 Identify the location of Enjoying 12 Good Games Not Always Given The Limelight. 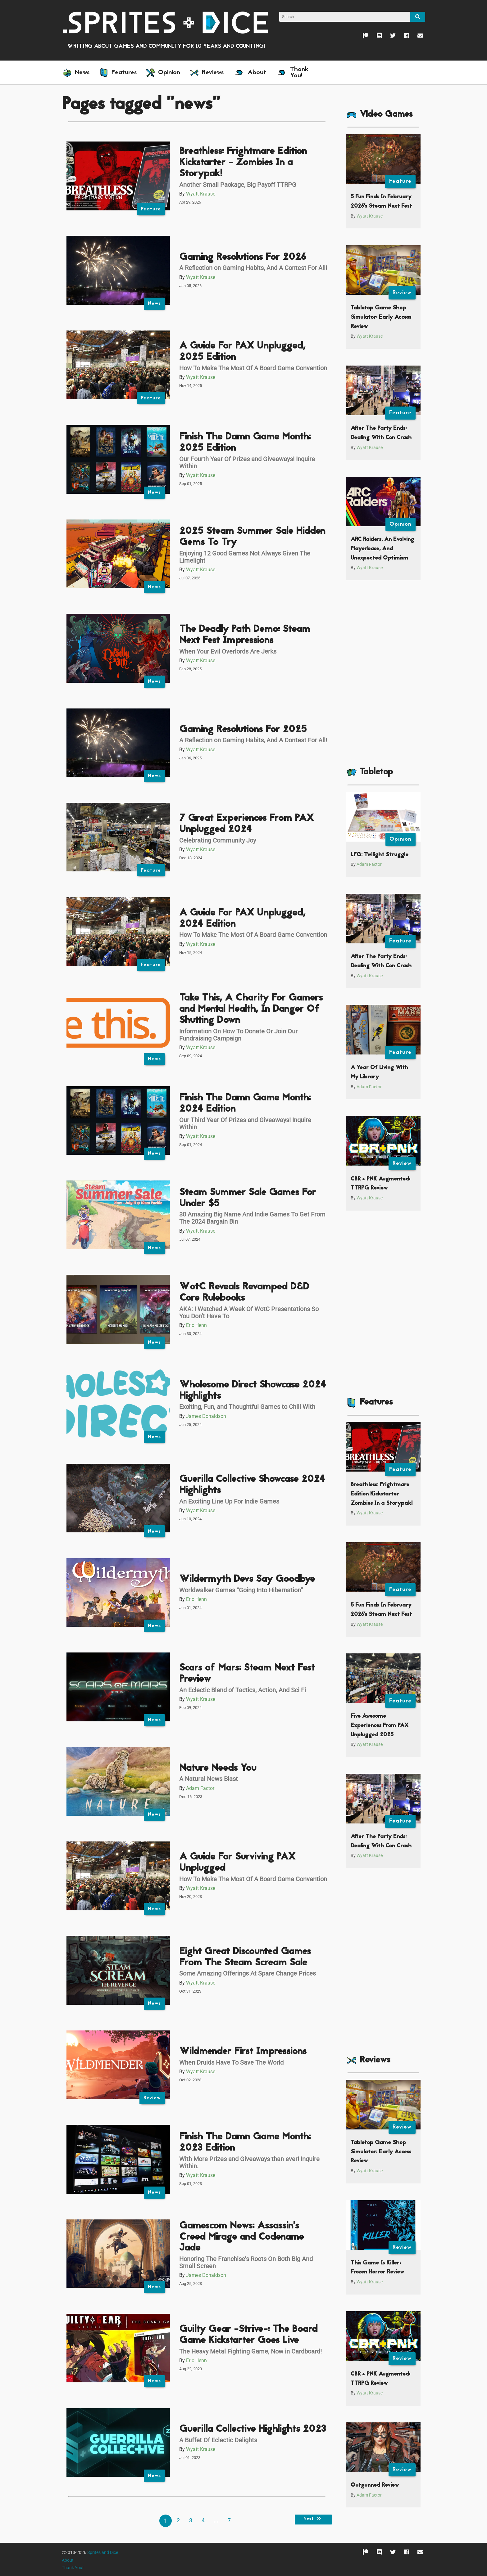
(244, 557).